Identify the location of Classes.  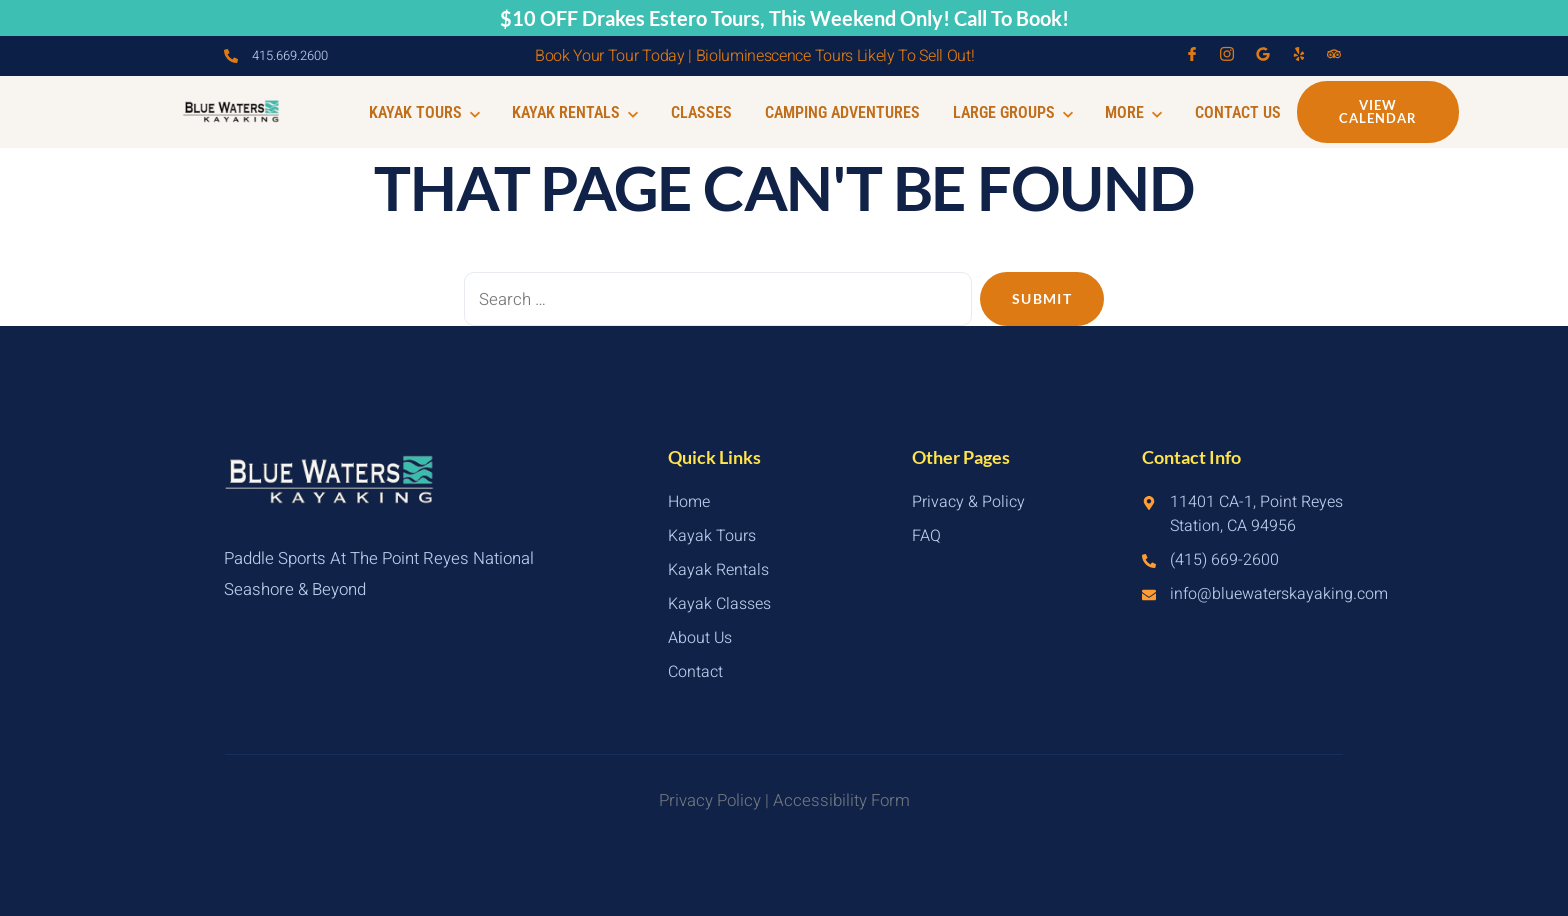
(713, 112).